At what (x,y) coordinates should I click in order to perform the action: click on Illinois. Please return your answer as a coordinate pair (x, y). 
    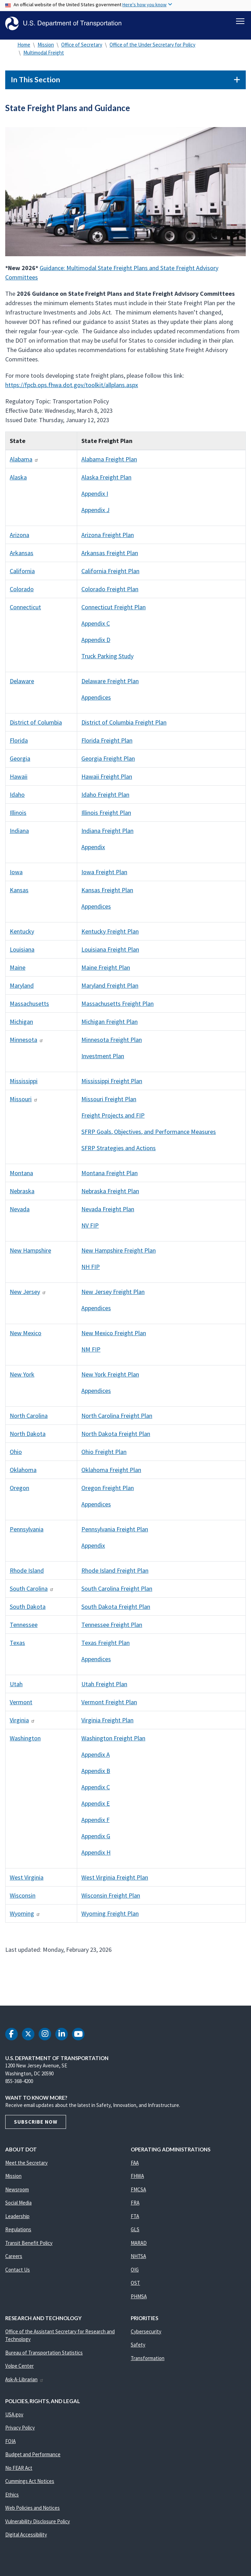
    Looking at the image, I should click on (18, 816).